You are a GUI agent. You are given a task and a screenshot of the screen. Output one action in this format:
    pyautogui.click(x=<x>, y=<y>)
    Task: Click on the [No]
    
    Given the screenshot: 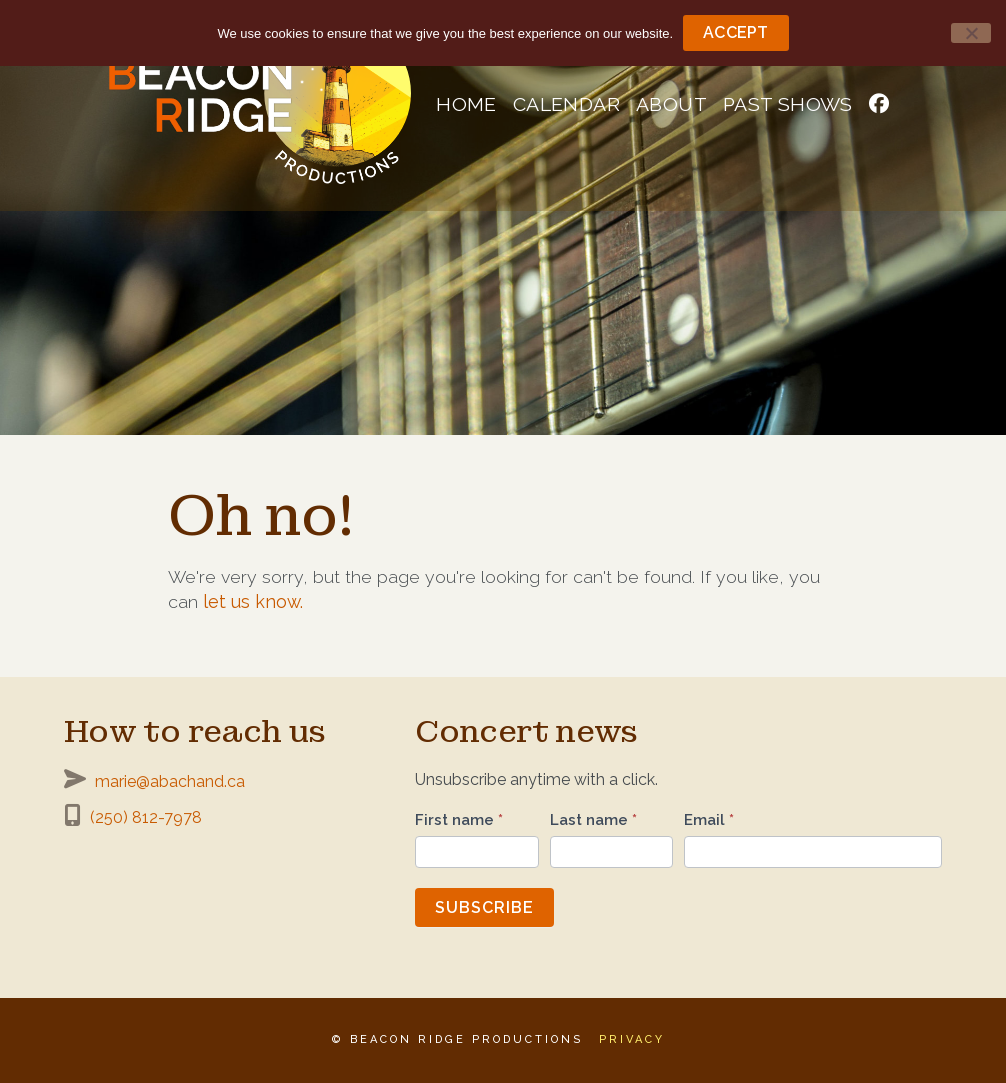 What is the action you would take?
    pyautogui.click(x=971, y=33)
    